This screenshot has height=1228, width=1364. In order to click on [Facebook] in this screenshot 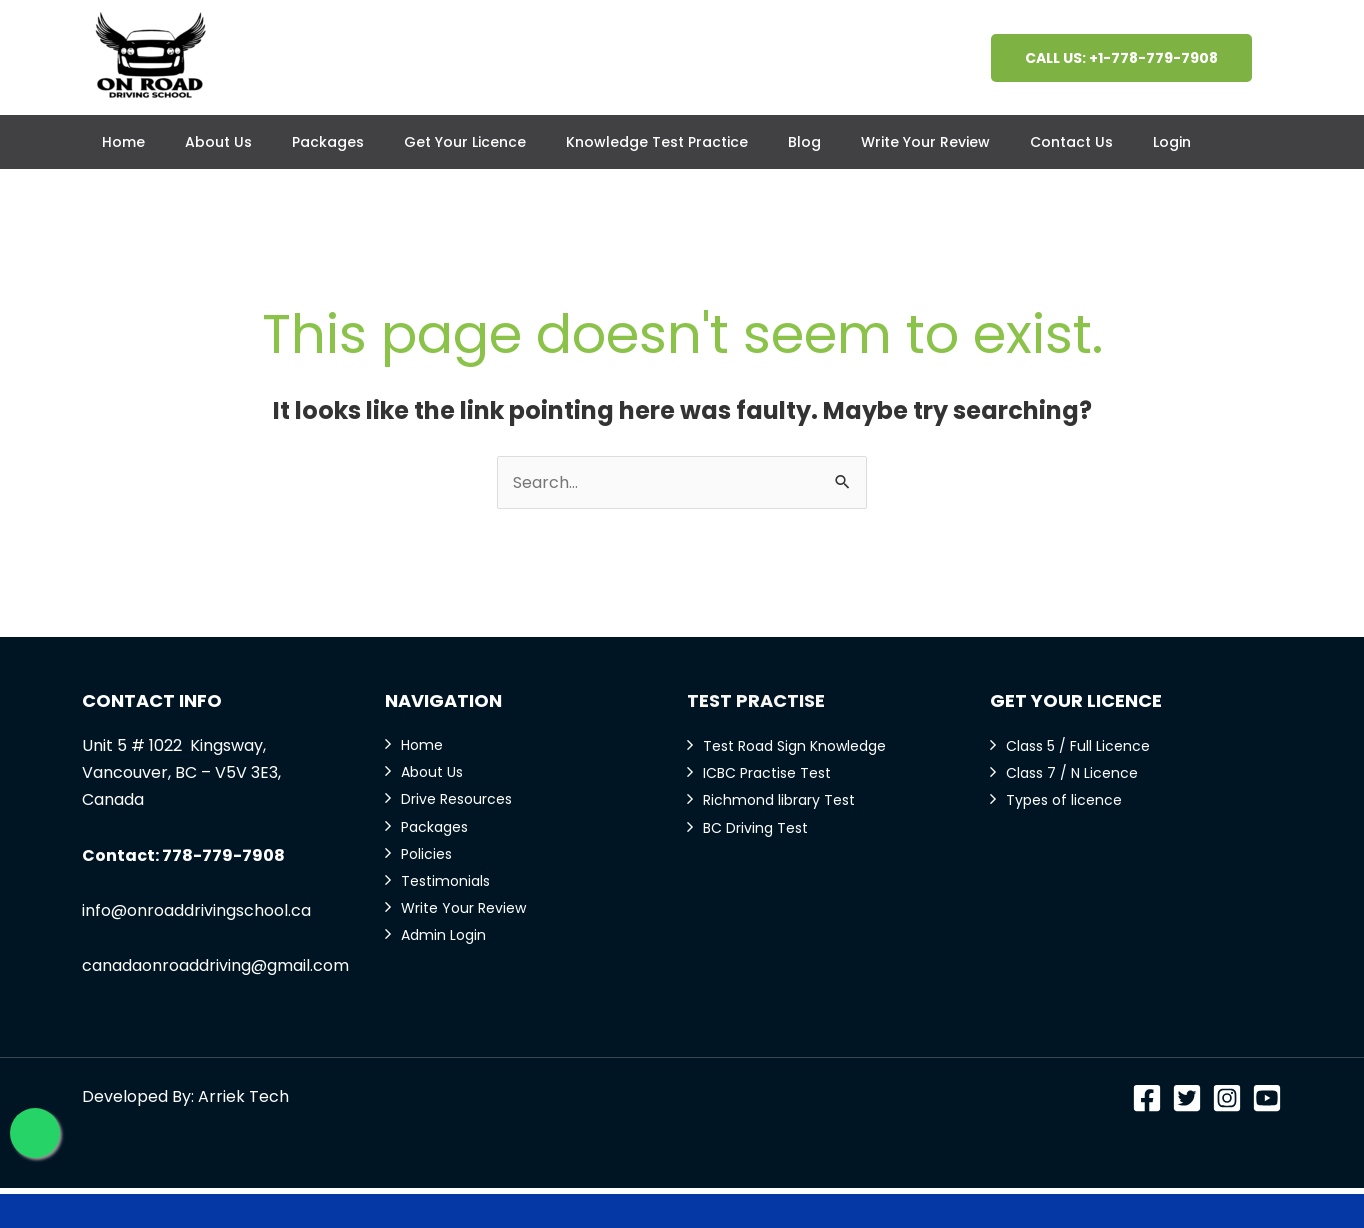, I will do `click(1147, 1098)`.